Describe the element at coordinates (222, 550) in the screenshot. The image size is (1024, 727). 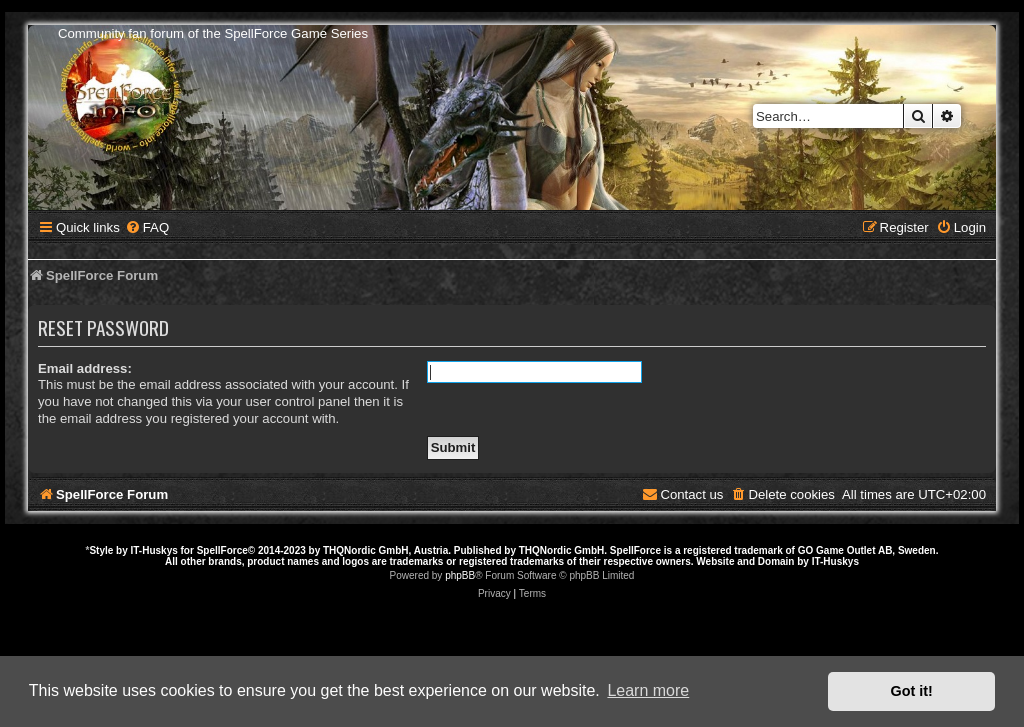
I see `SpellForce` at that location.